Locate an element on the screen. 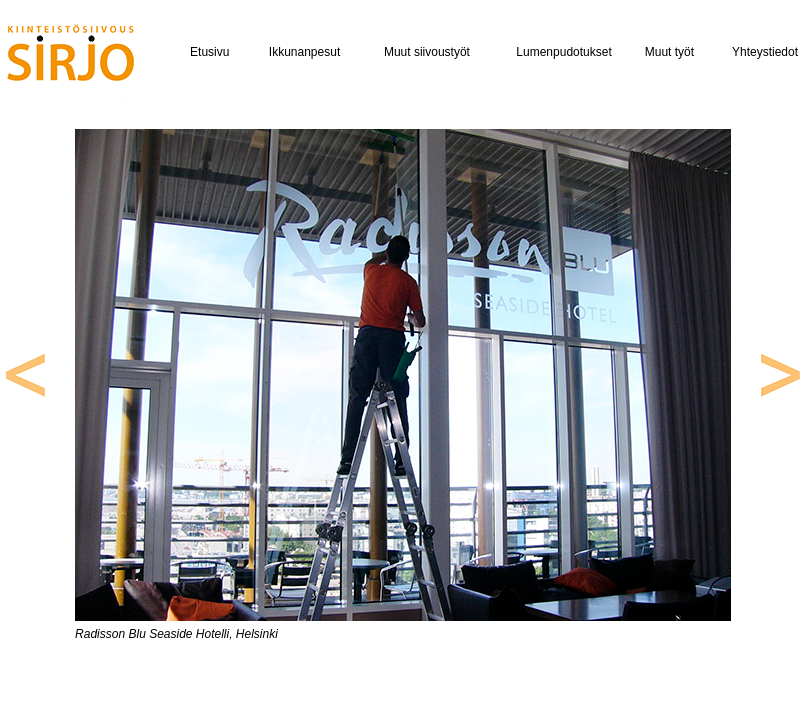 This screenshot has height=720, width=807. Muut työt is located at coordinates (669, 52).